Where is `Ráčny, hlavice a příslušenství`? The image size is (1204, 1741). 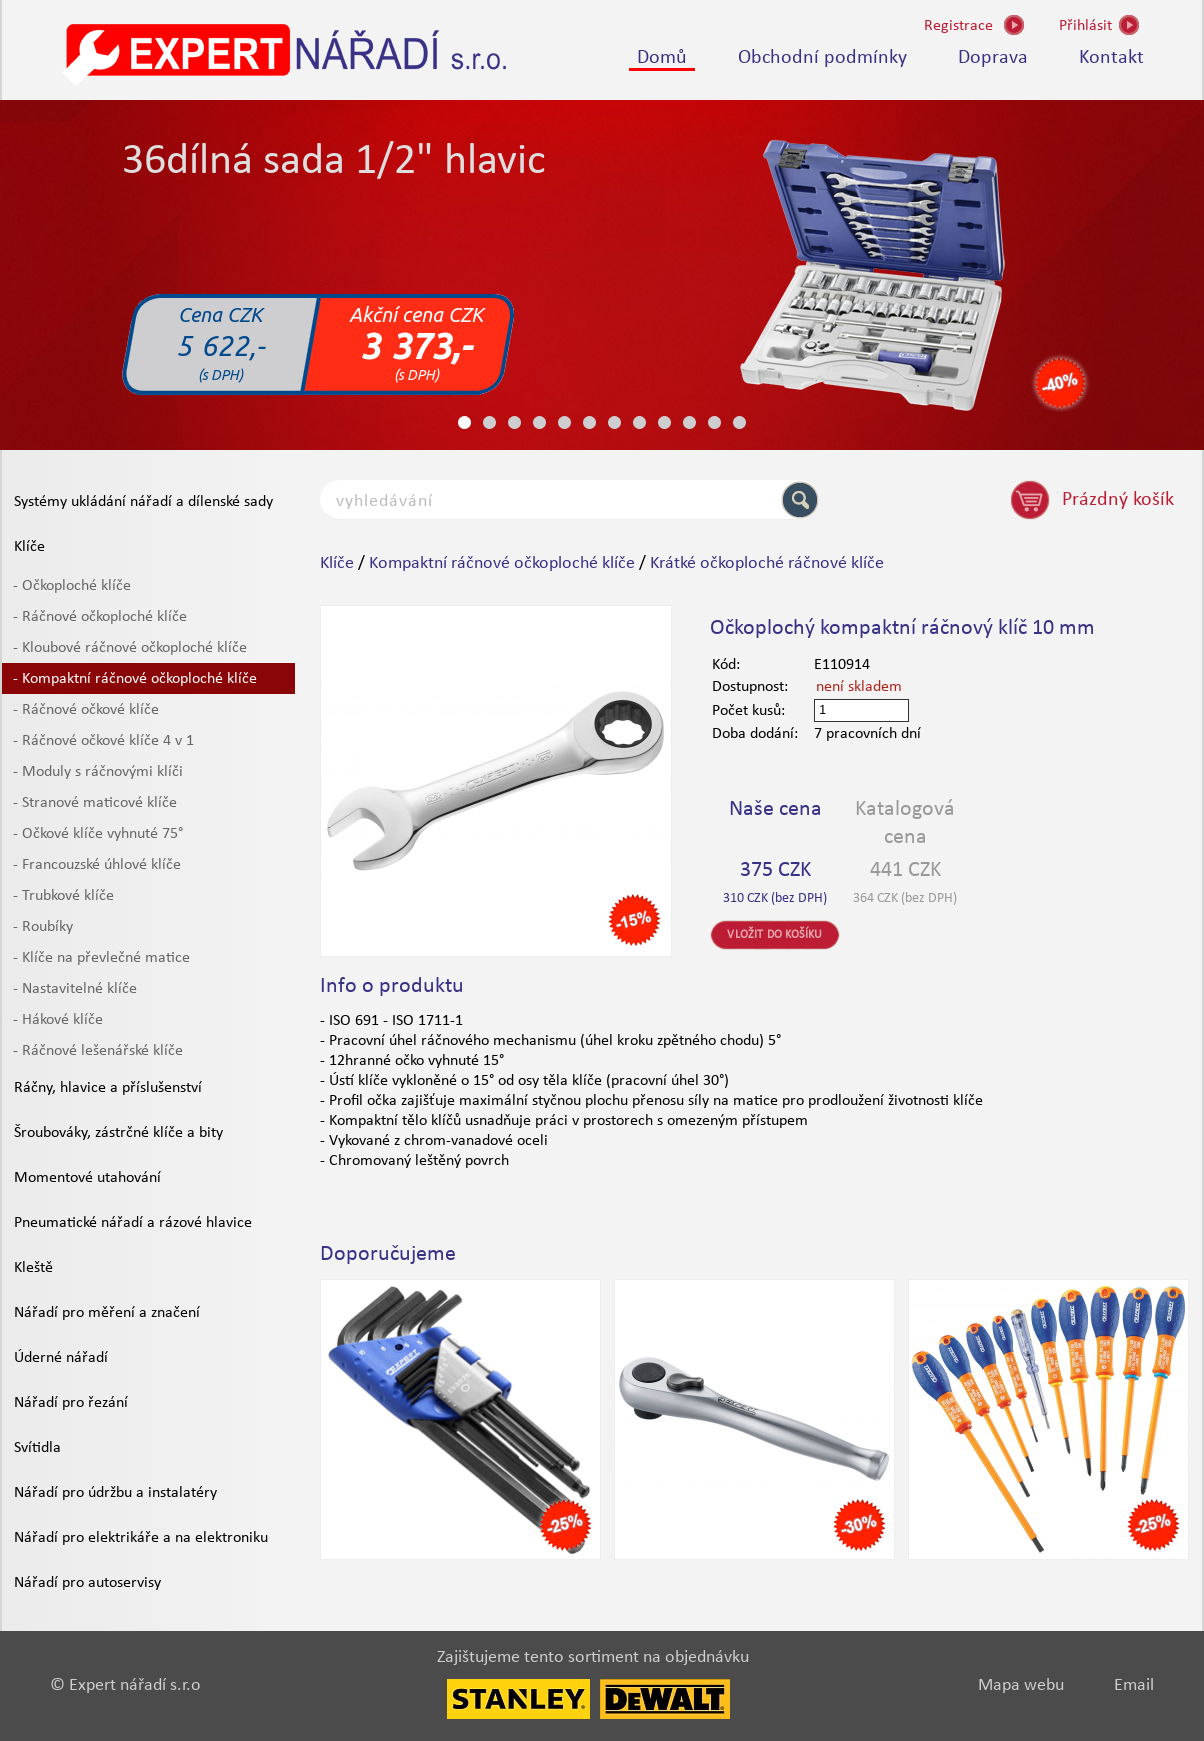 Ráčny, hlavice a příslušenství is located at coordinates (108, 1088).